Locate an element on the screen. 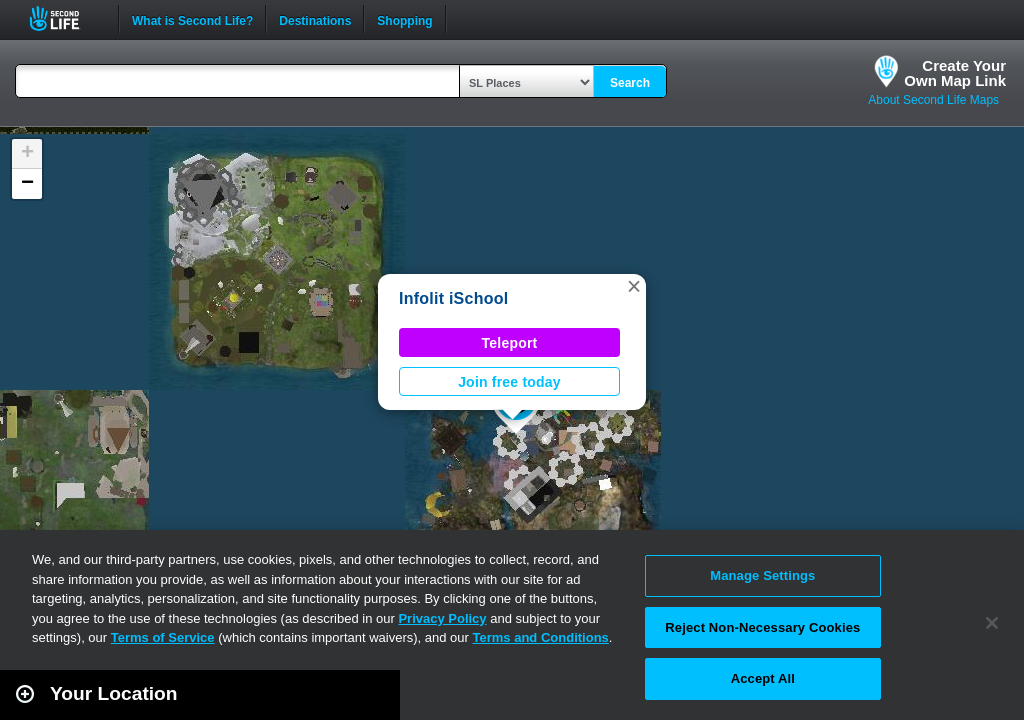 This screenshot has height=720, width=1024. Terms of Service is located at coordinates (163, 637).